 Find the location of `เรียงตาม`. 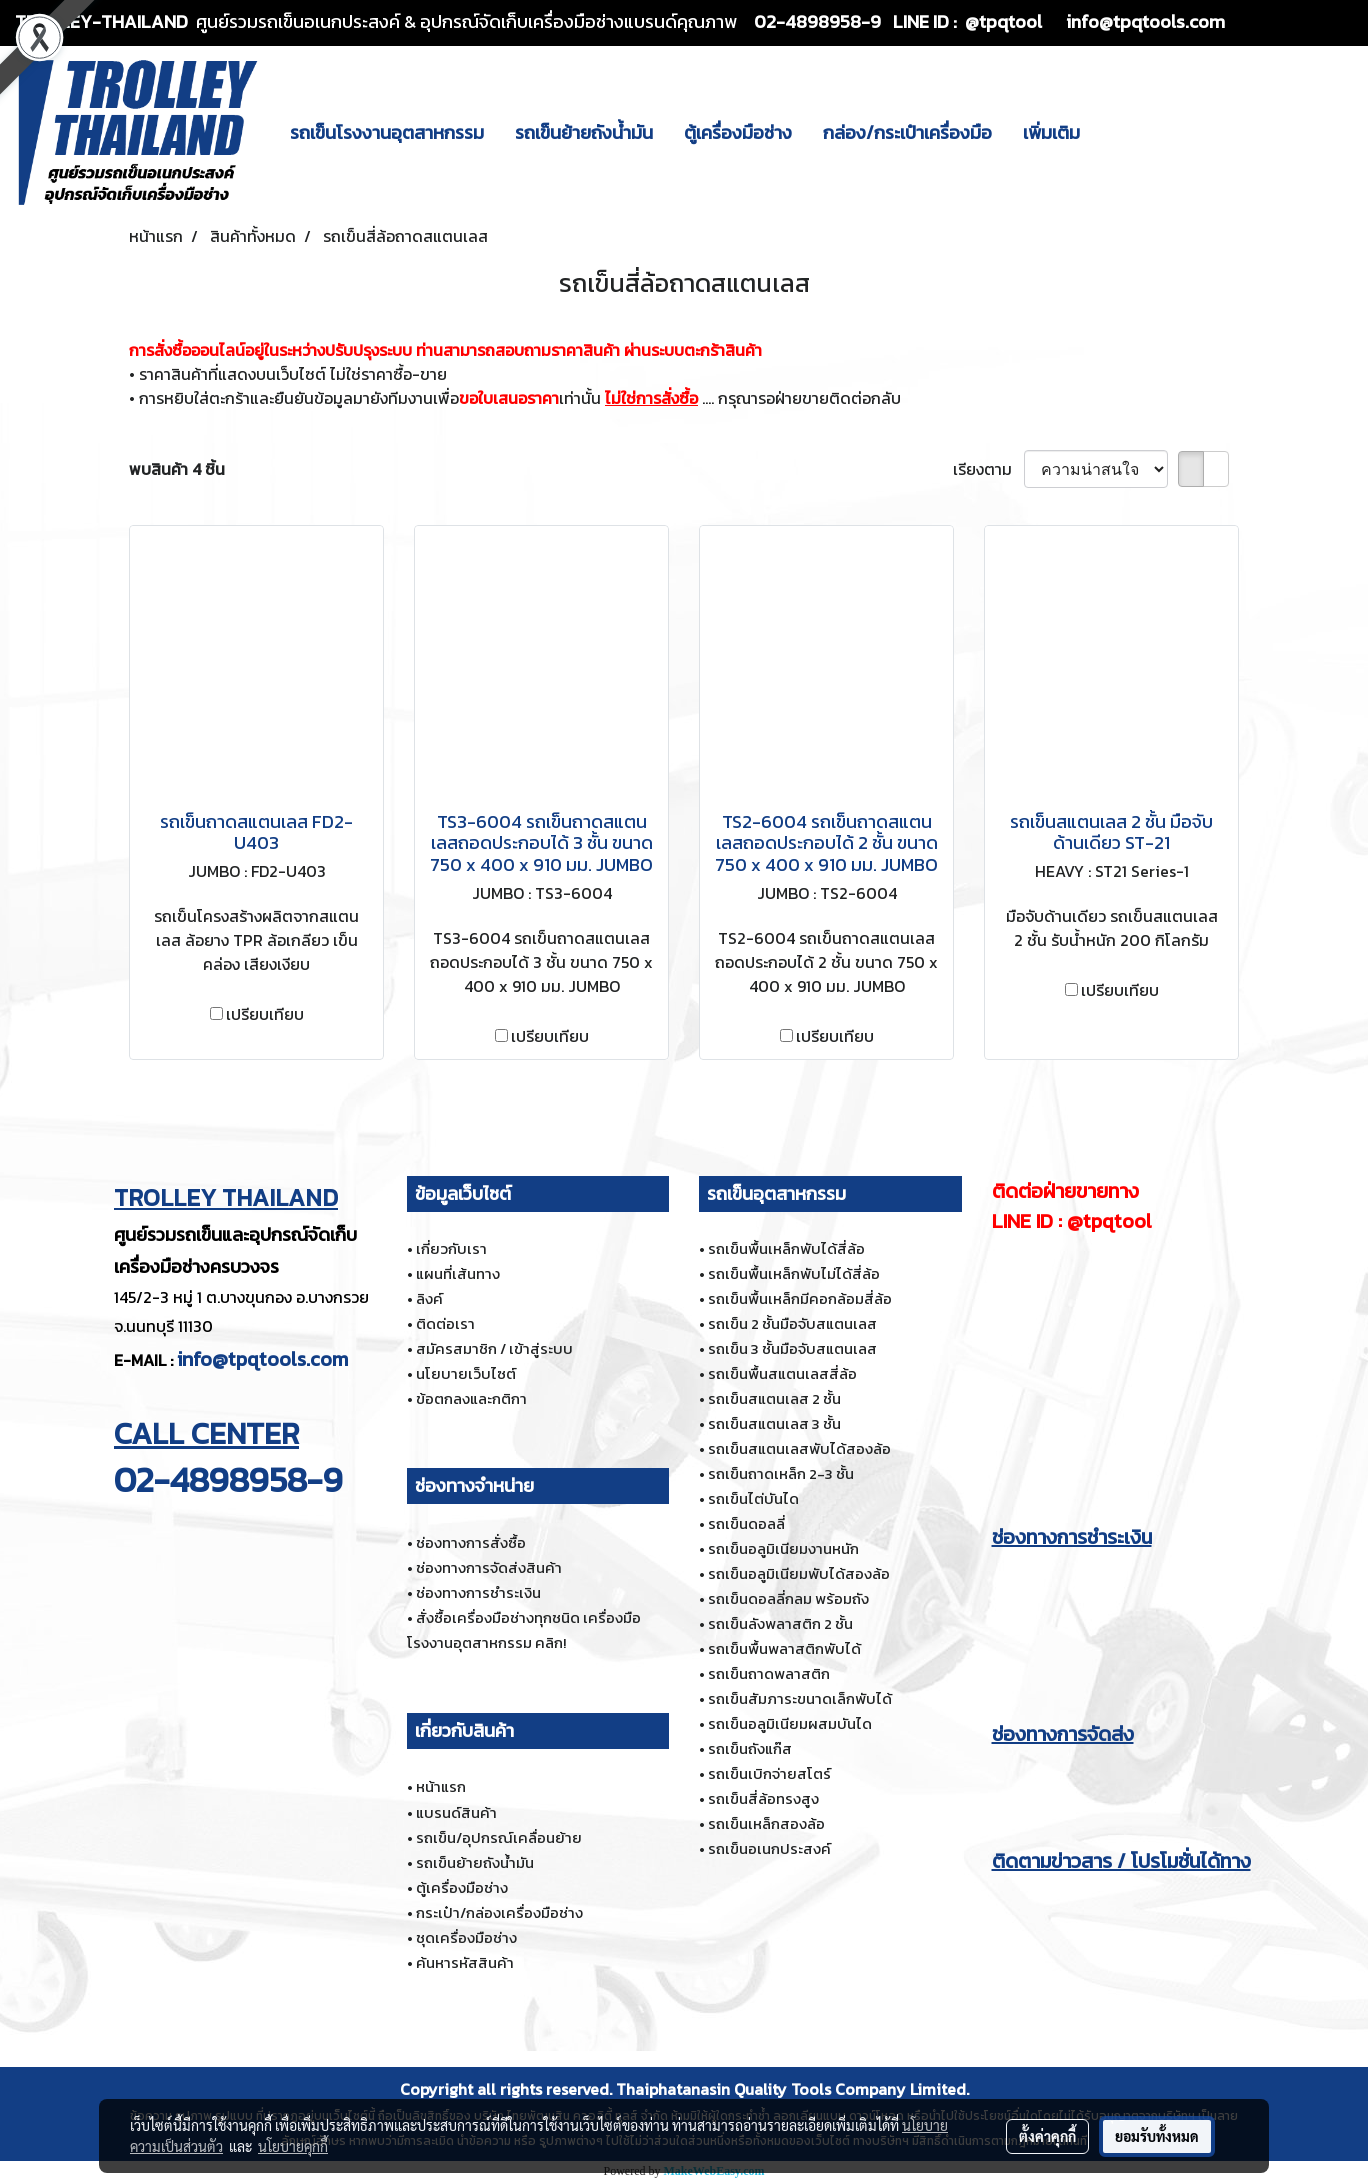

เรียงตาม is located at coordinates (988, 469).